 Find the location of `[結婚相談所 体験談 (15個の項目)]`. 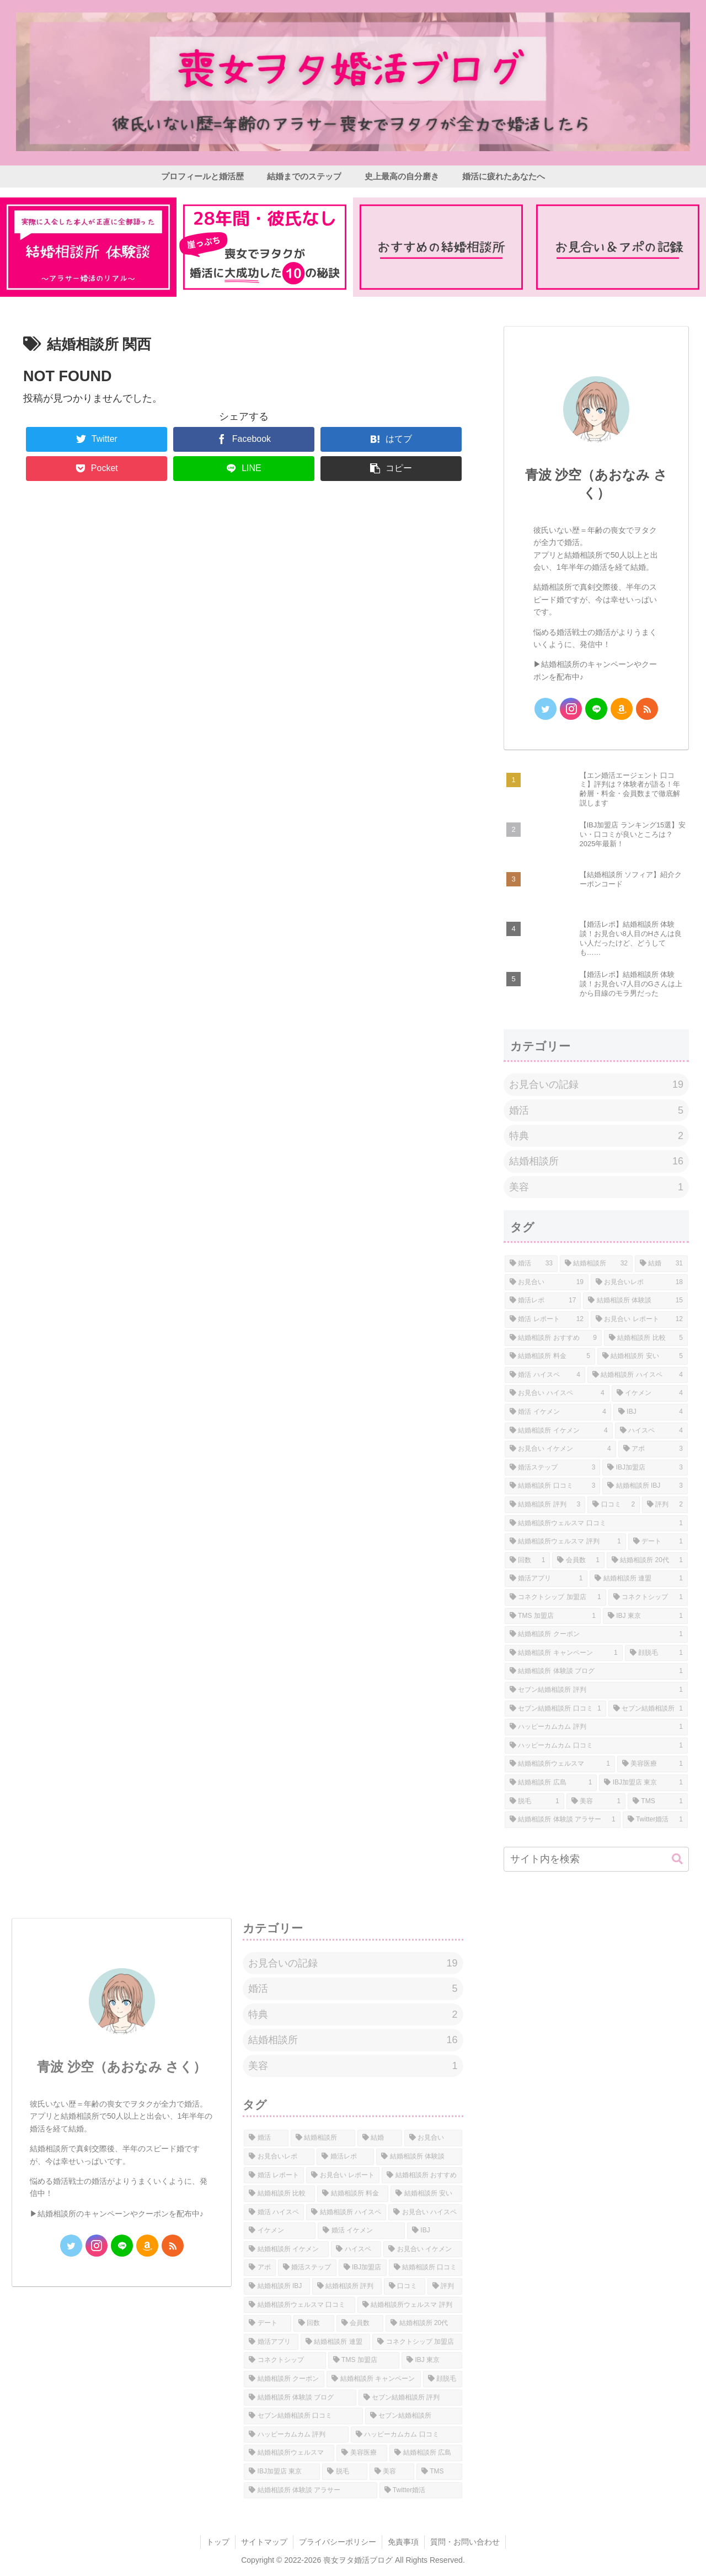

[結婚相談所 体験談 (15個の項目)] is located at coordinates (635, 1300).